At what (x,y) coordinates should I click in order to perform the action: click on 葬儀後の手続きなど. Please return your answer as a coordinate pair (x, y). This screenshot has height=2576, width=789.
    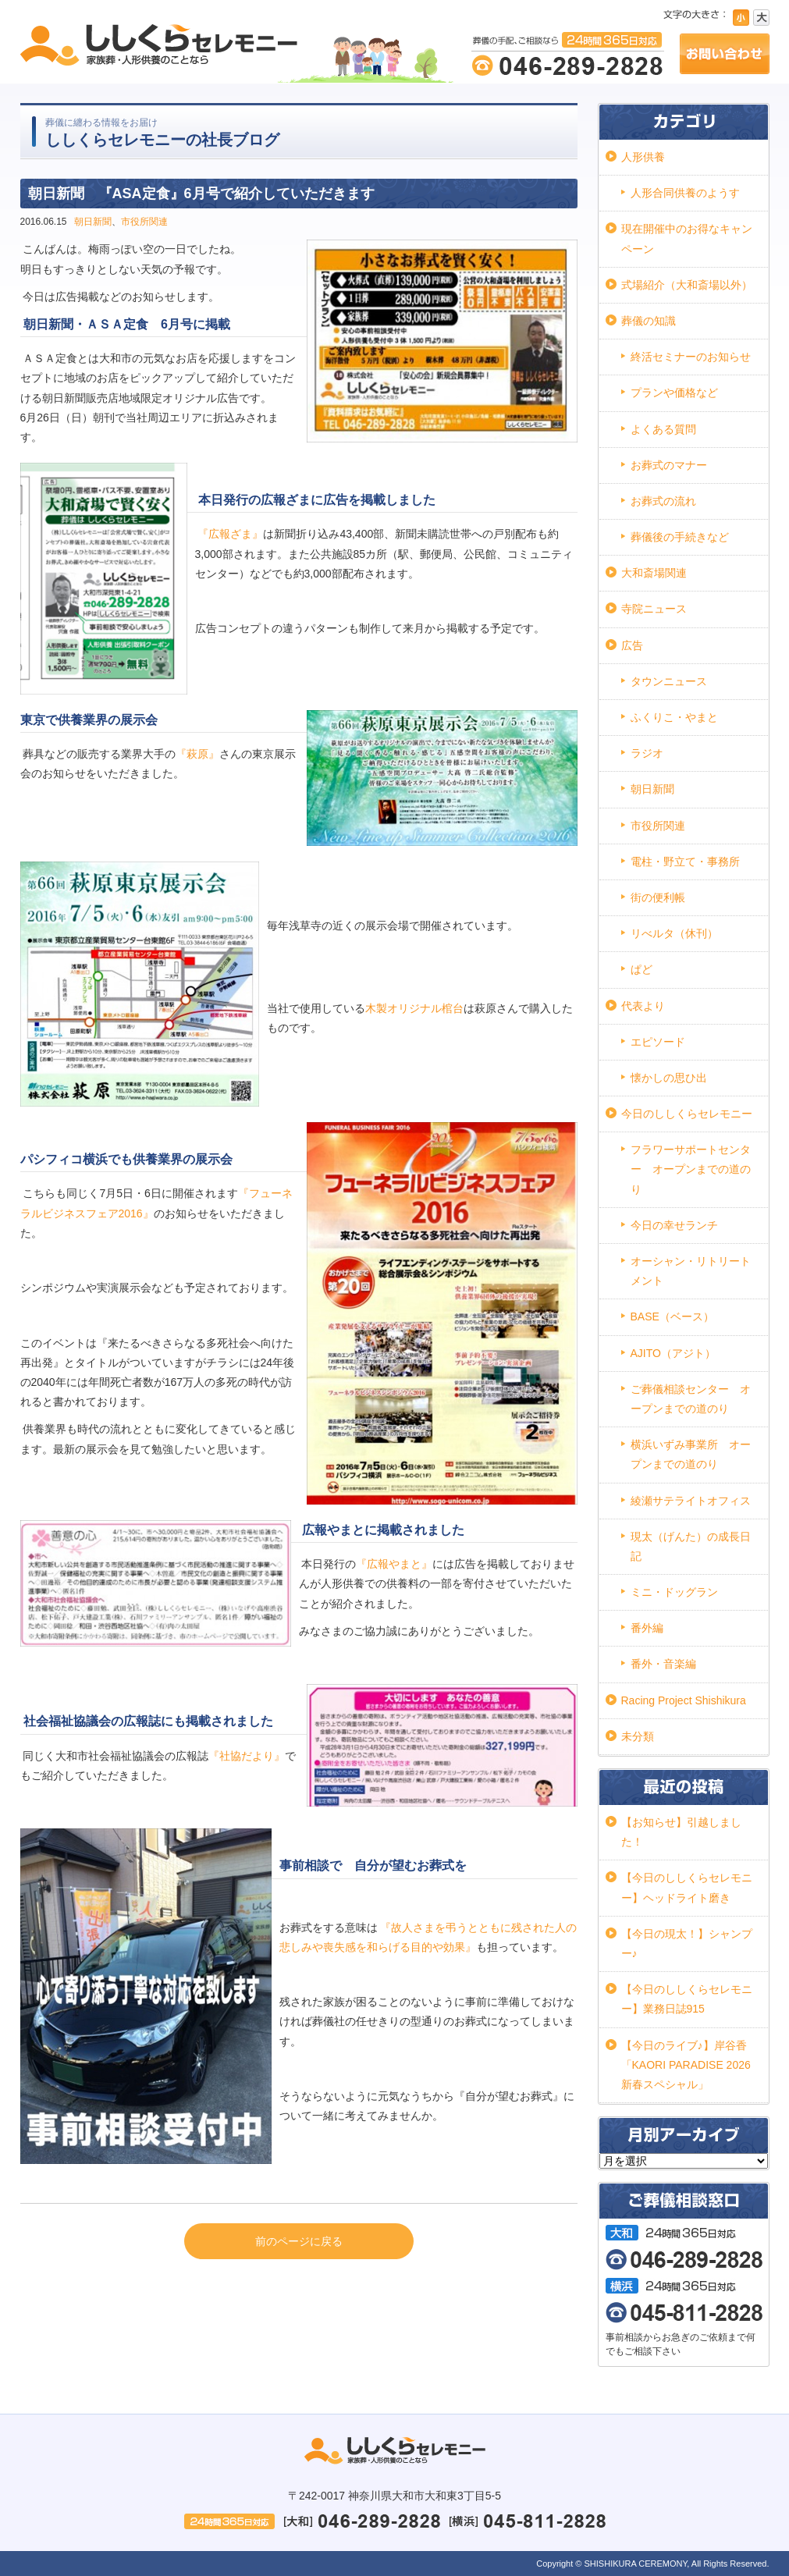
    Looking at the image, I should click on (680, 537).